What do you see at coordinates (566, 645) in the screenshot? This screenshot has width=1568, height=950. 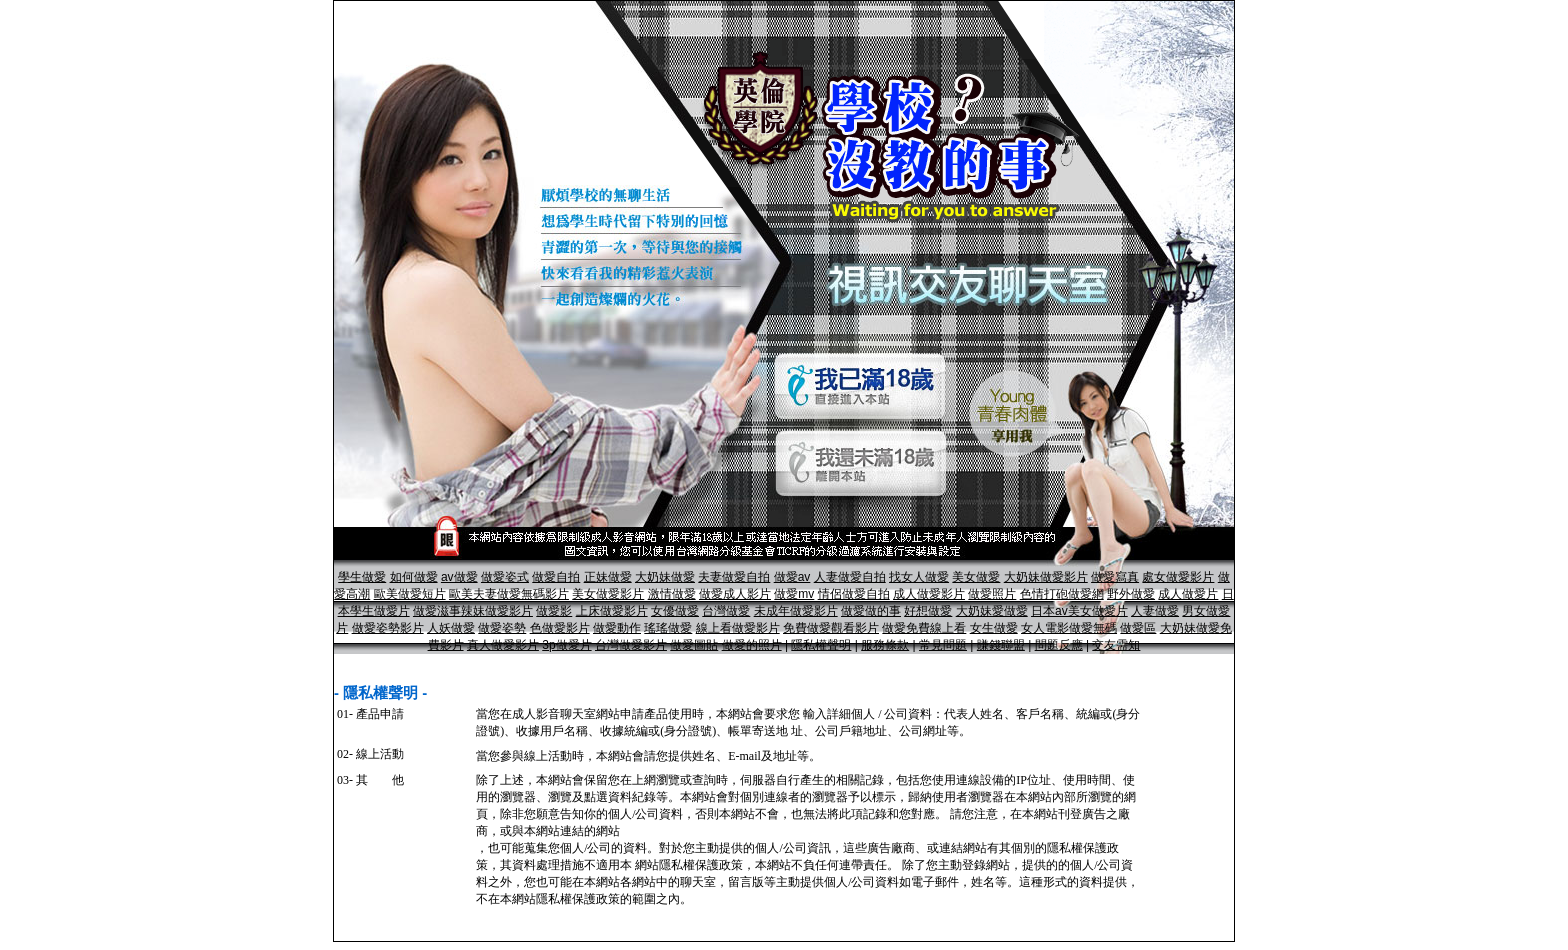 I see `3p做愛片` at bounding box center [566, 645].